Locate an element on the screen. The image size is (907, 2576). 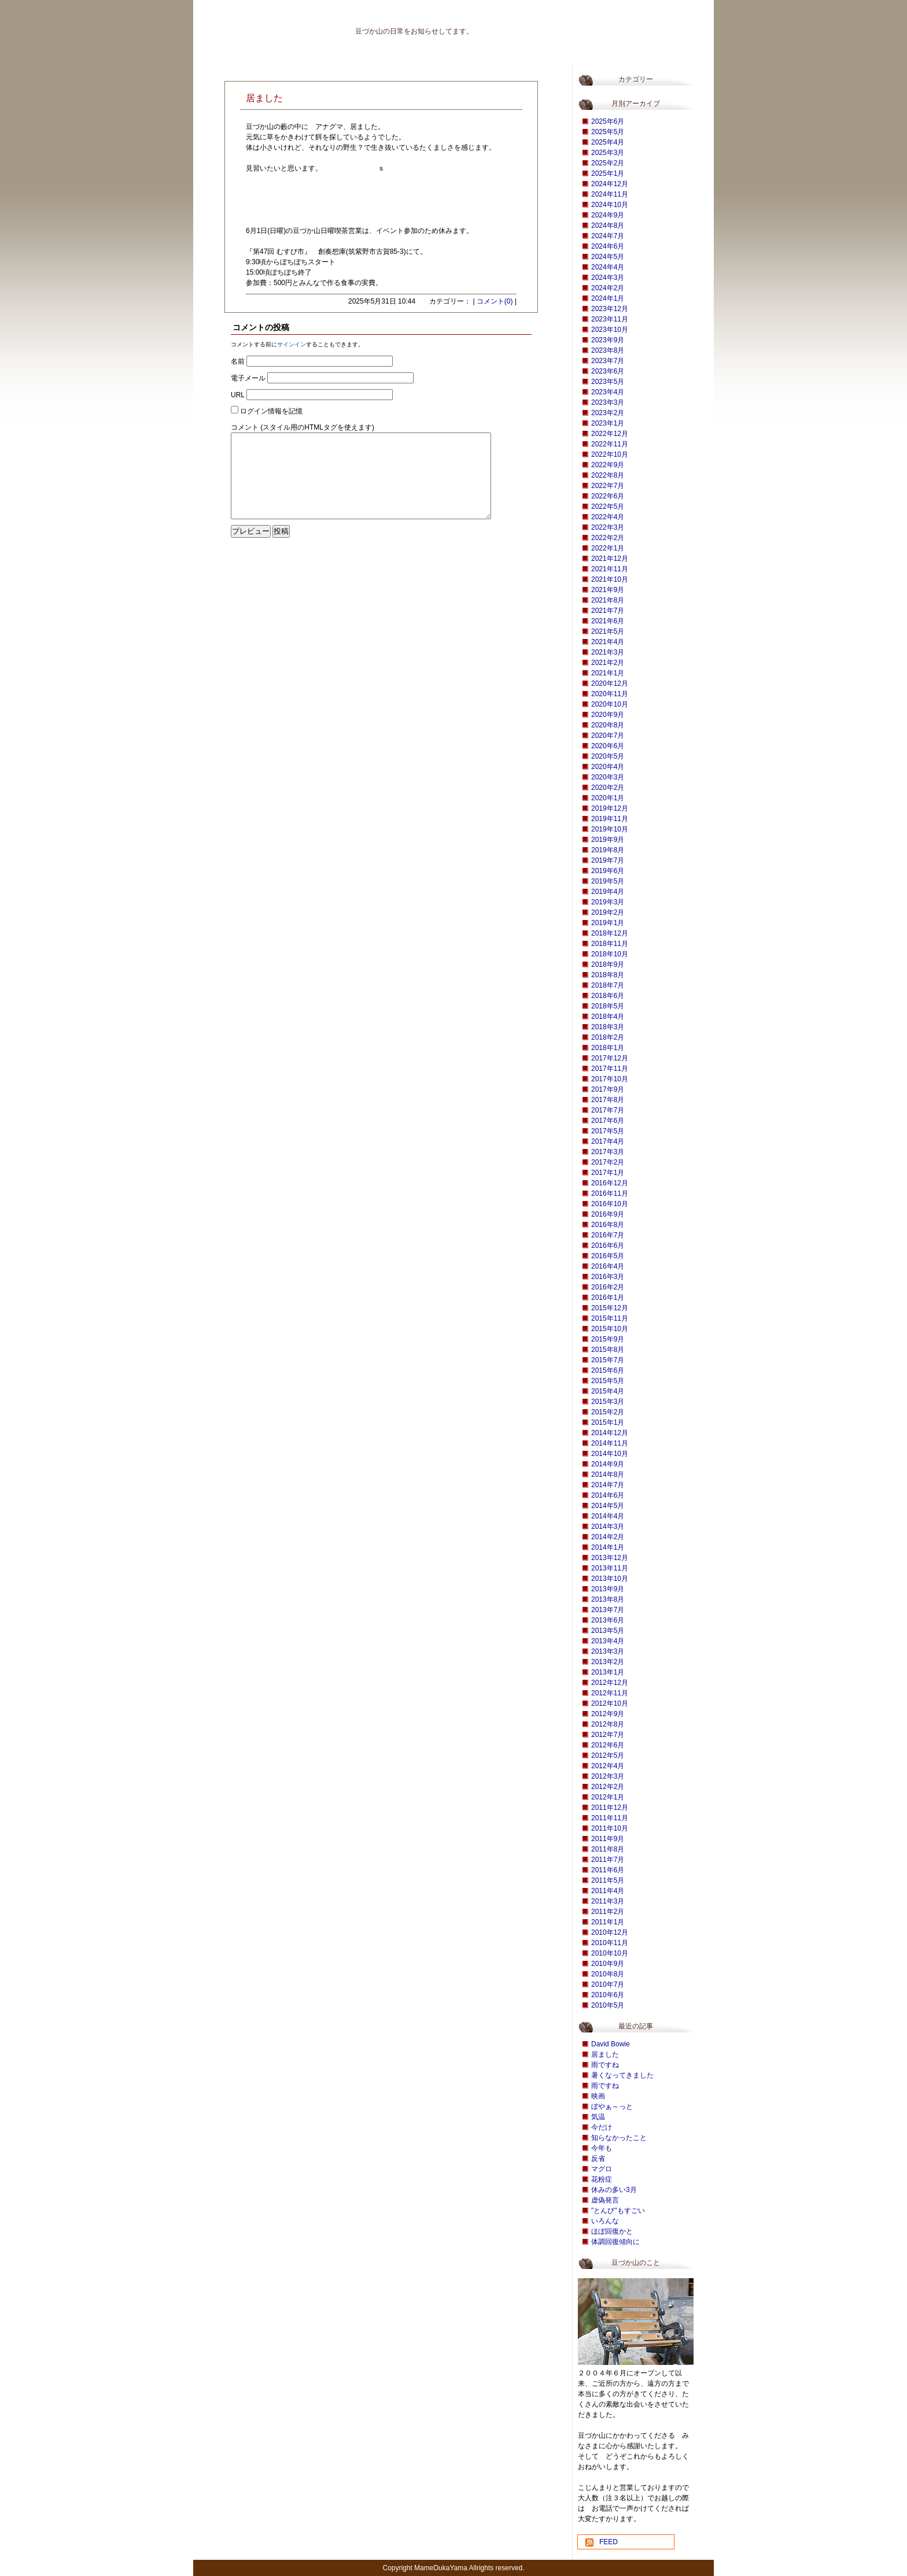
2014年3月 is located at coordinates (607, 1526).